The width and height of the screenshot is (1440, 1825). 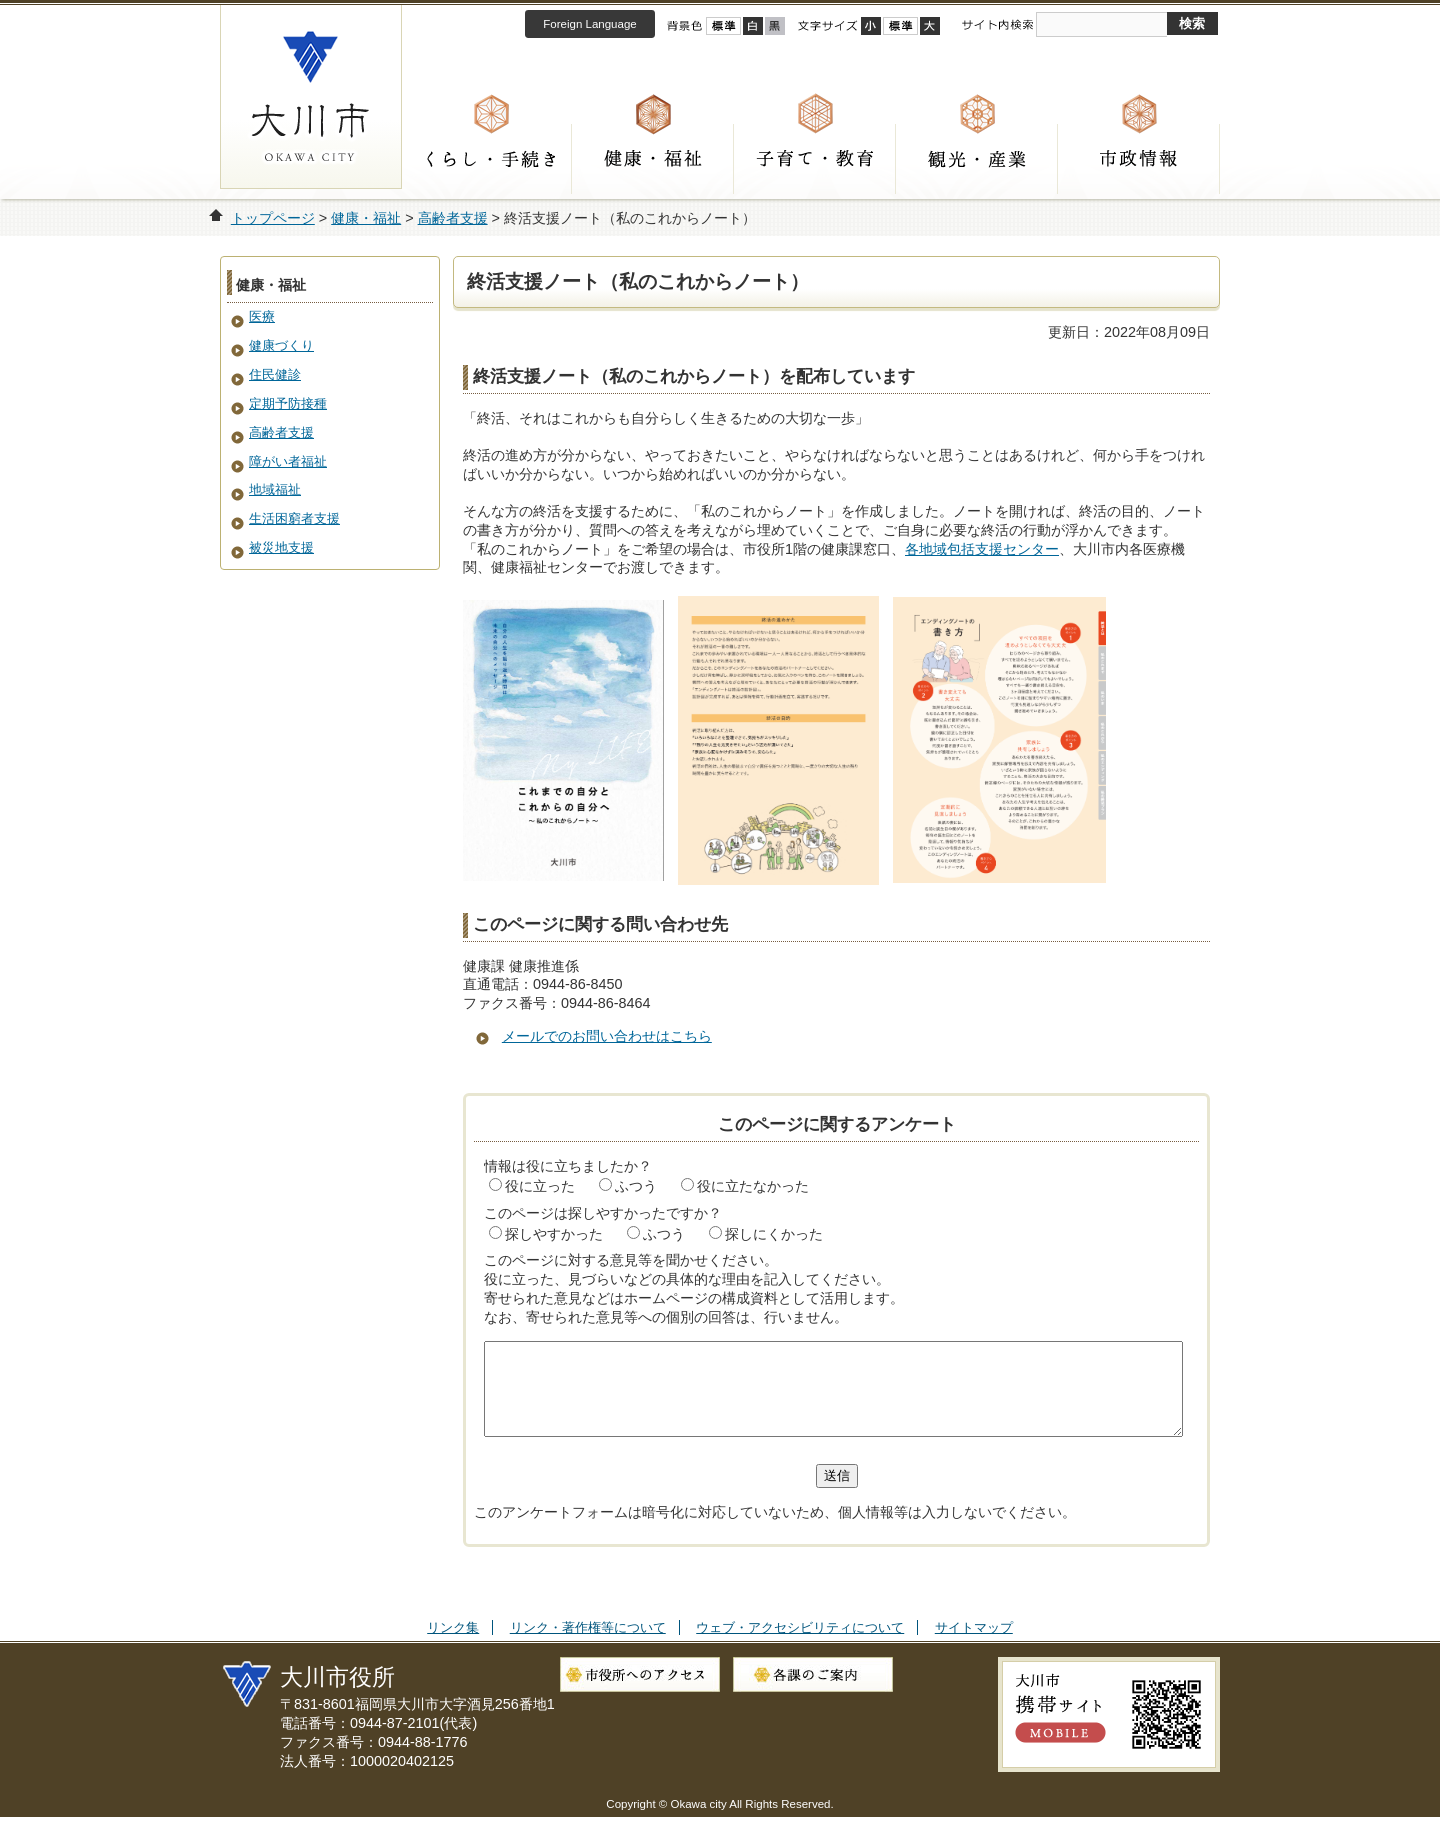 I want to click on 健康・福祉, so click(x=653, y=159).